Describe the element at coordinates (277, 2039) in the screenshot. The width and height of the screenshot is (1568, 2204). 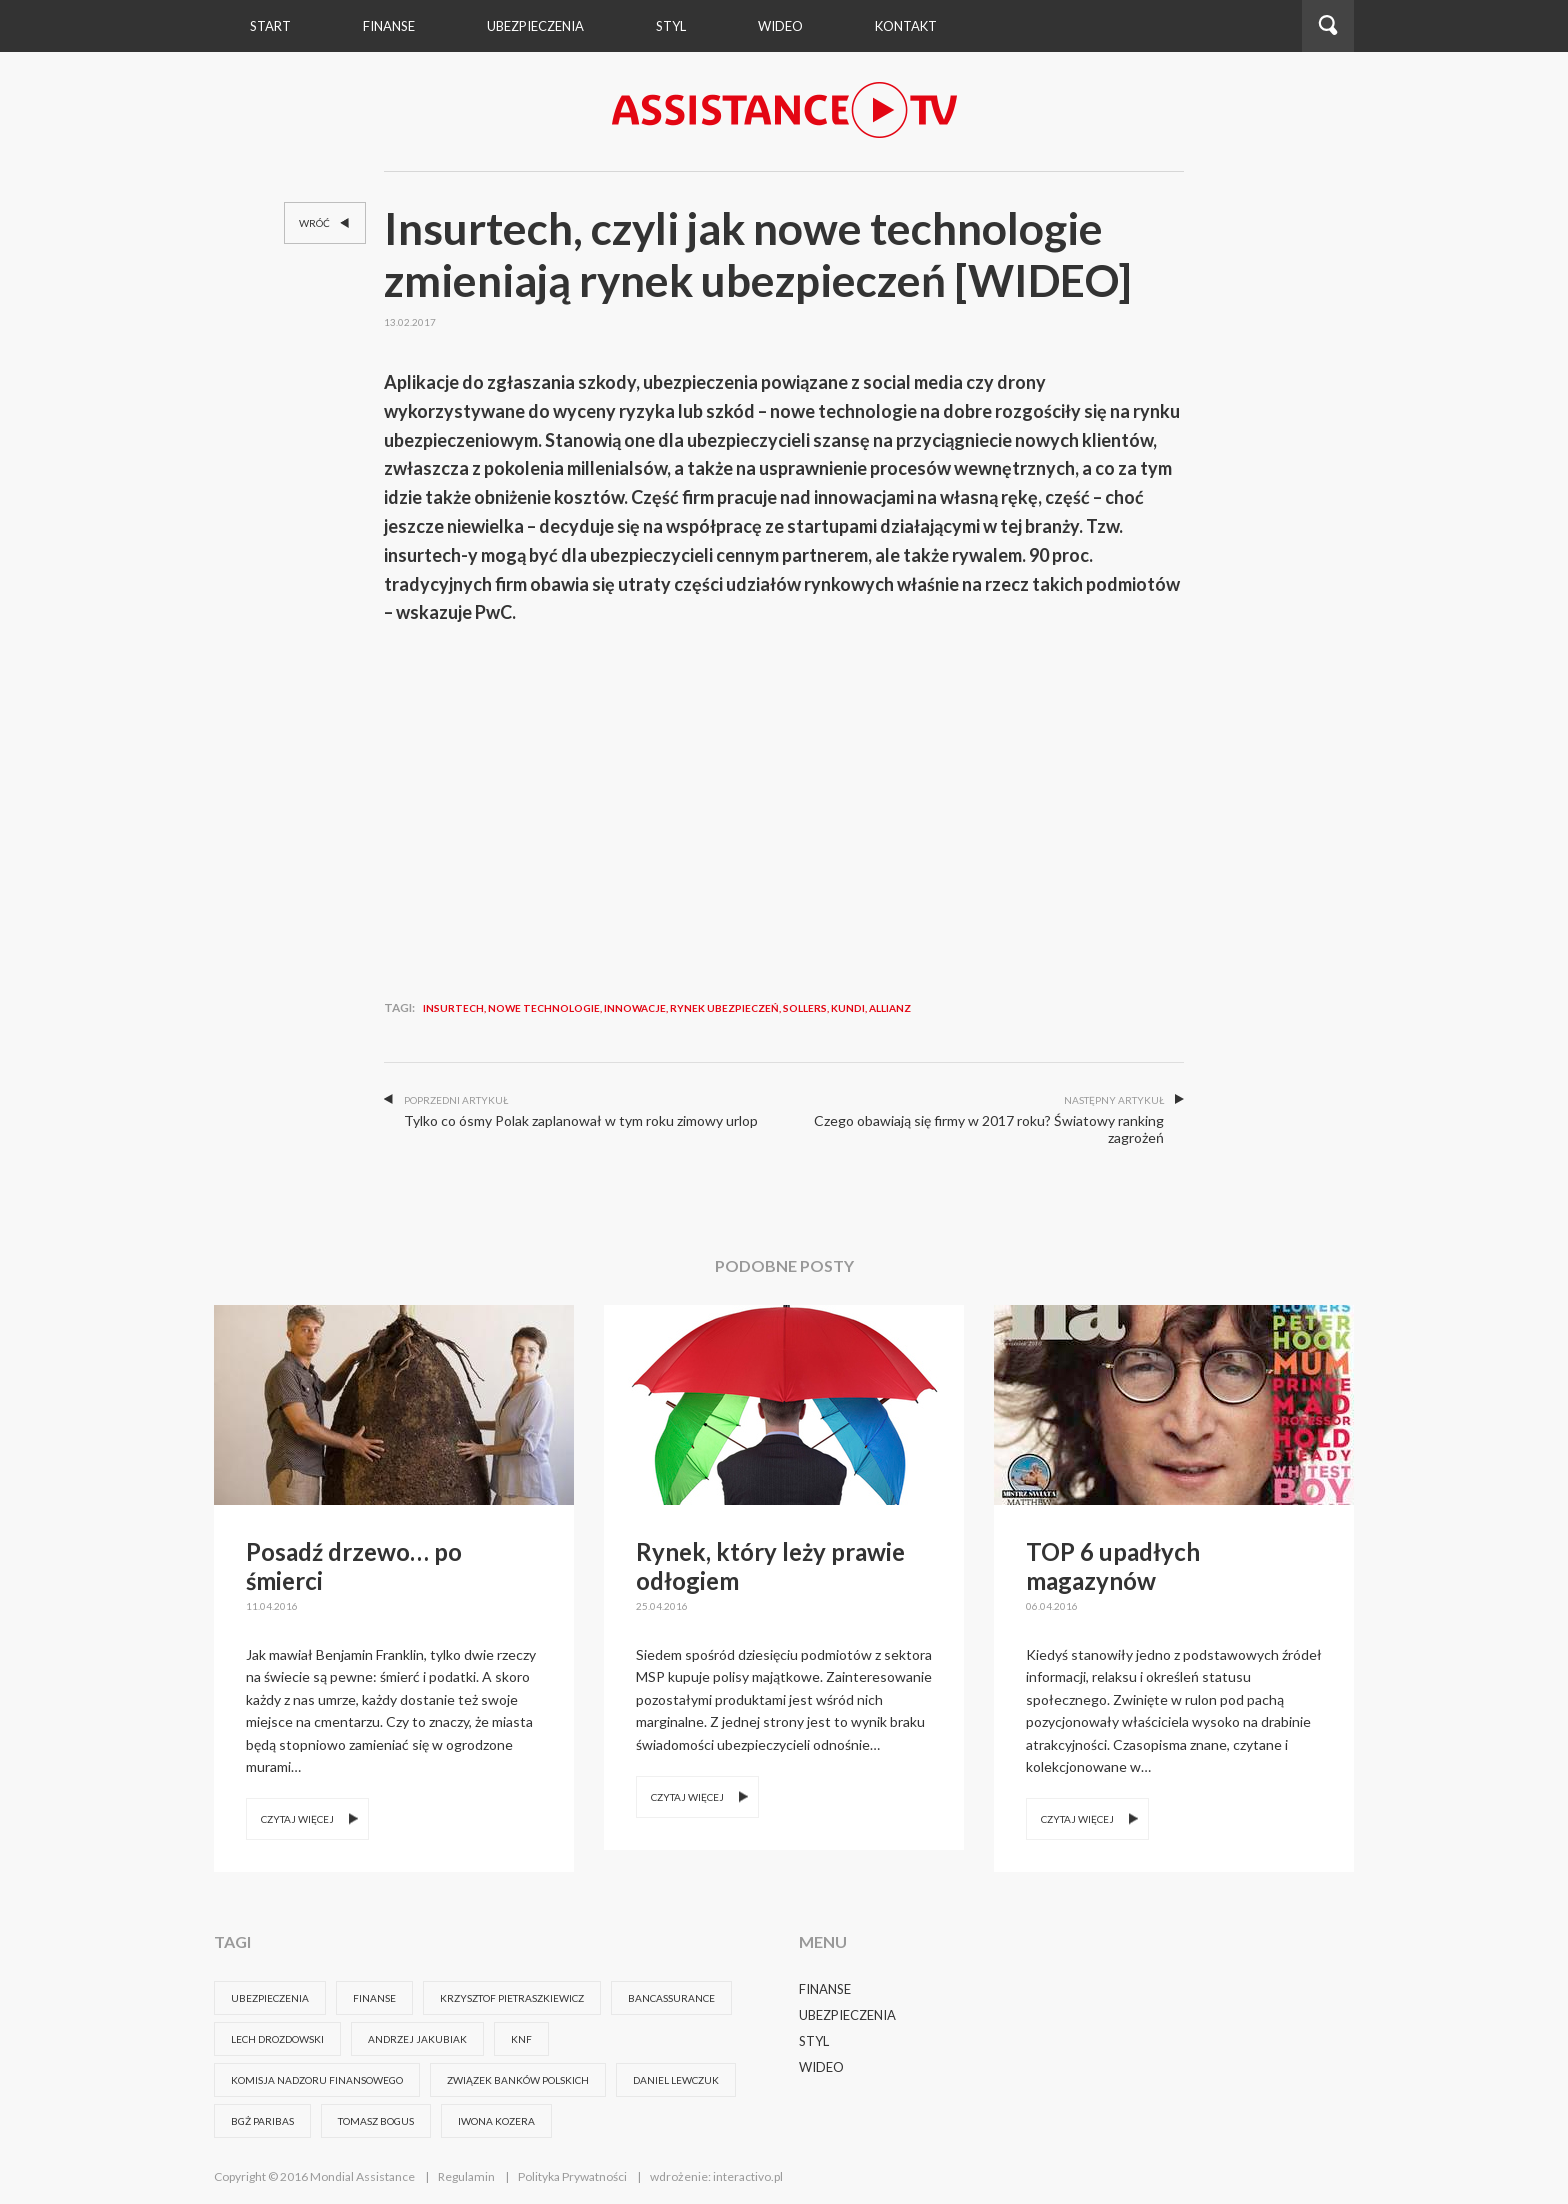
I see `Lech Drozdowski` at that location.